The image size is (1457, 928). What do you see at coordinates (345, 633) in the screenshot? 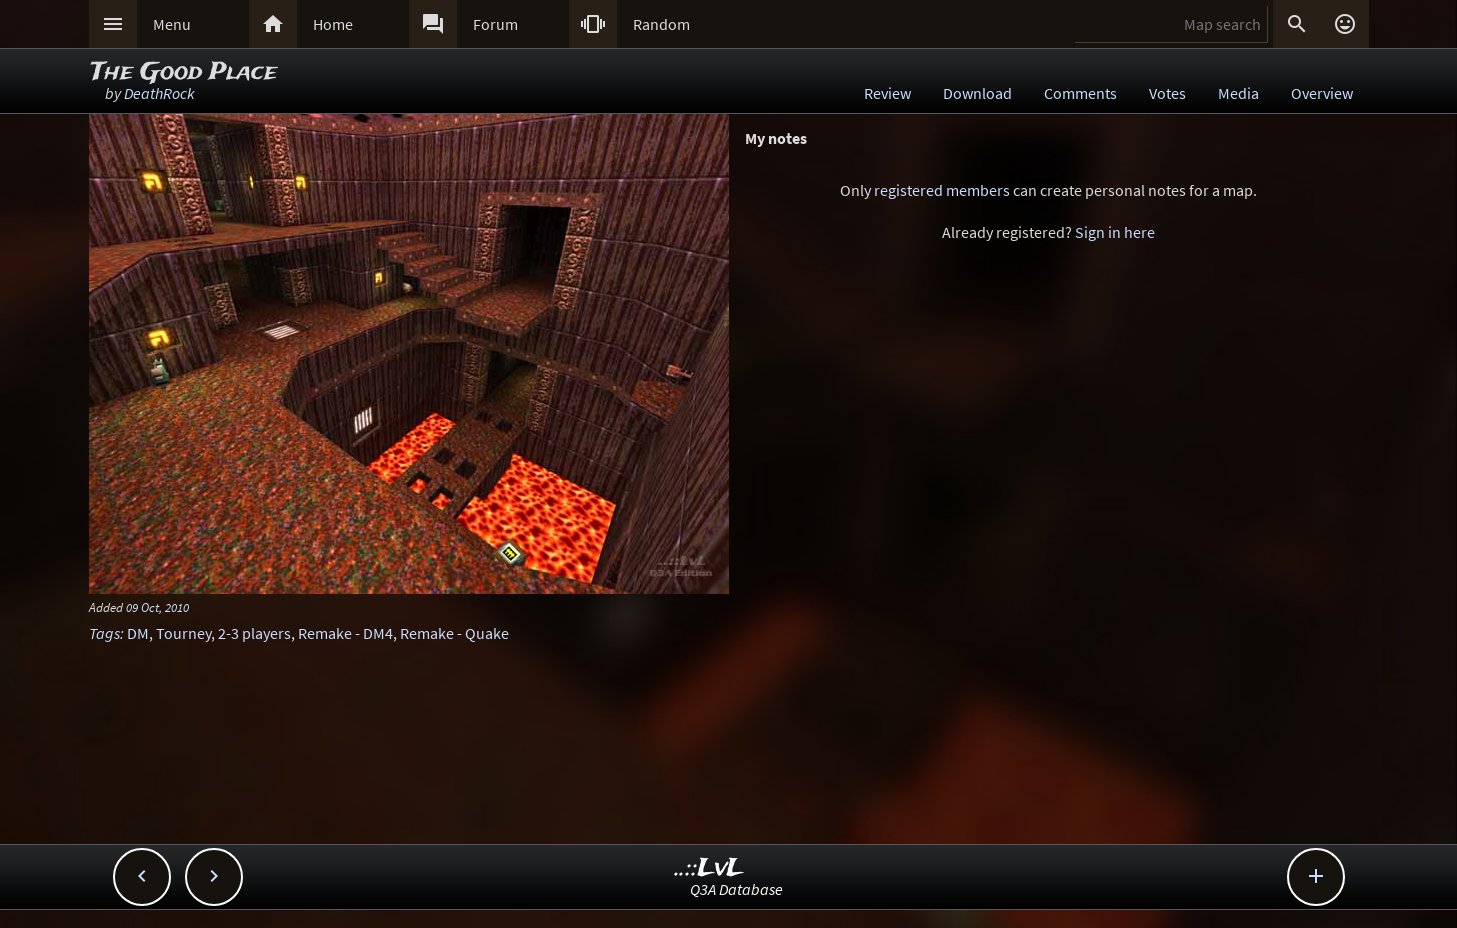
I see `Remake - DM4` at bounding box center [345, 633].